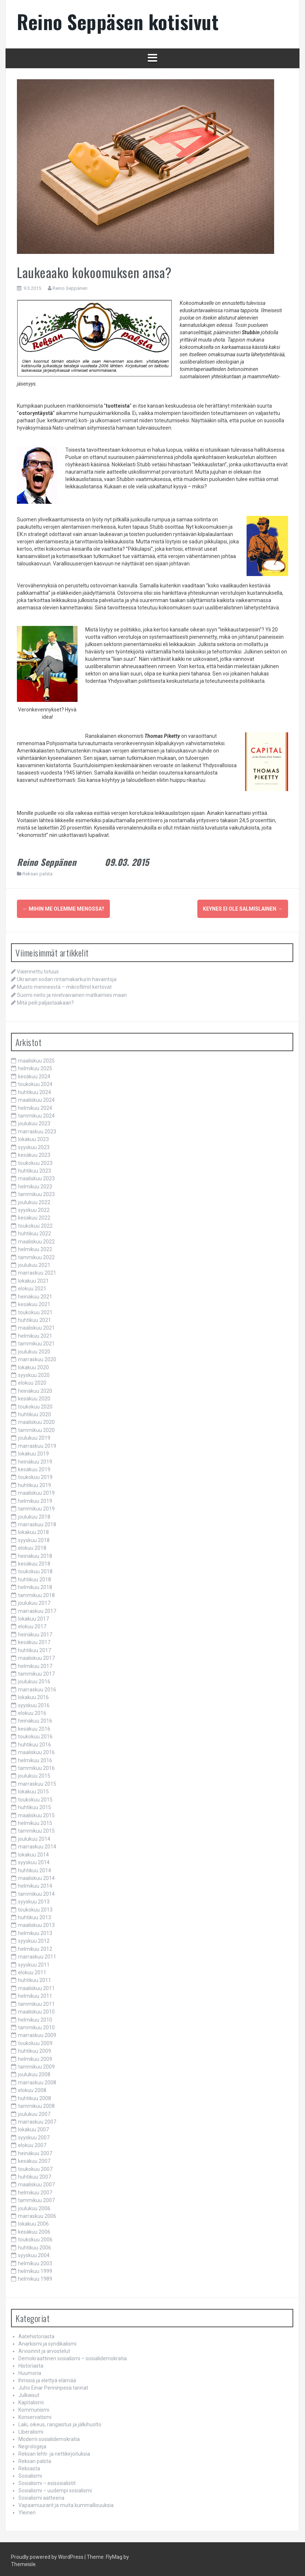  Describe the element at coordinates (34, 1899) in the screenshot. I see `syyskuu 2013` at that location.